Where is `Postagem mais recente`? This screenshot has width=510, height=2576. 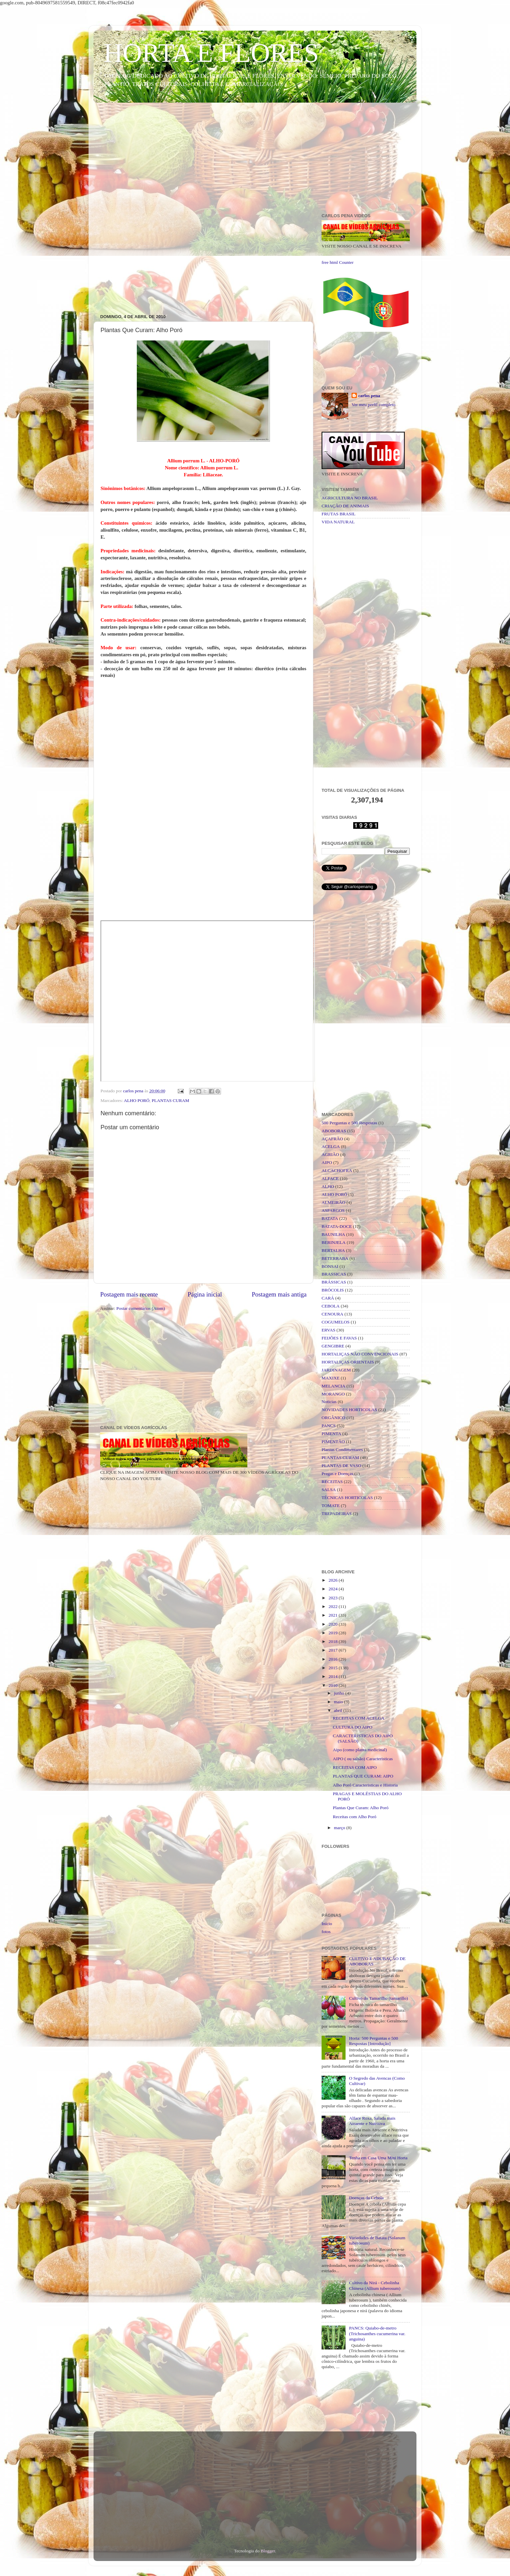
Postagem mais recente is located at coordinates (129, 1294).